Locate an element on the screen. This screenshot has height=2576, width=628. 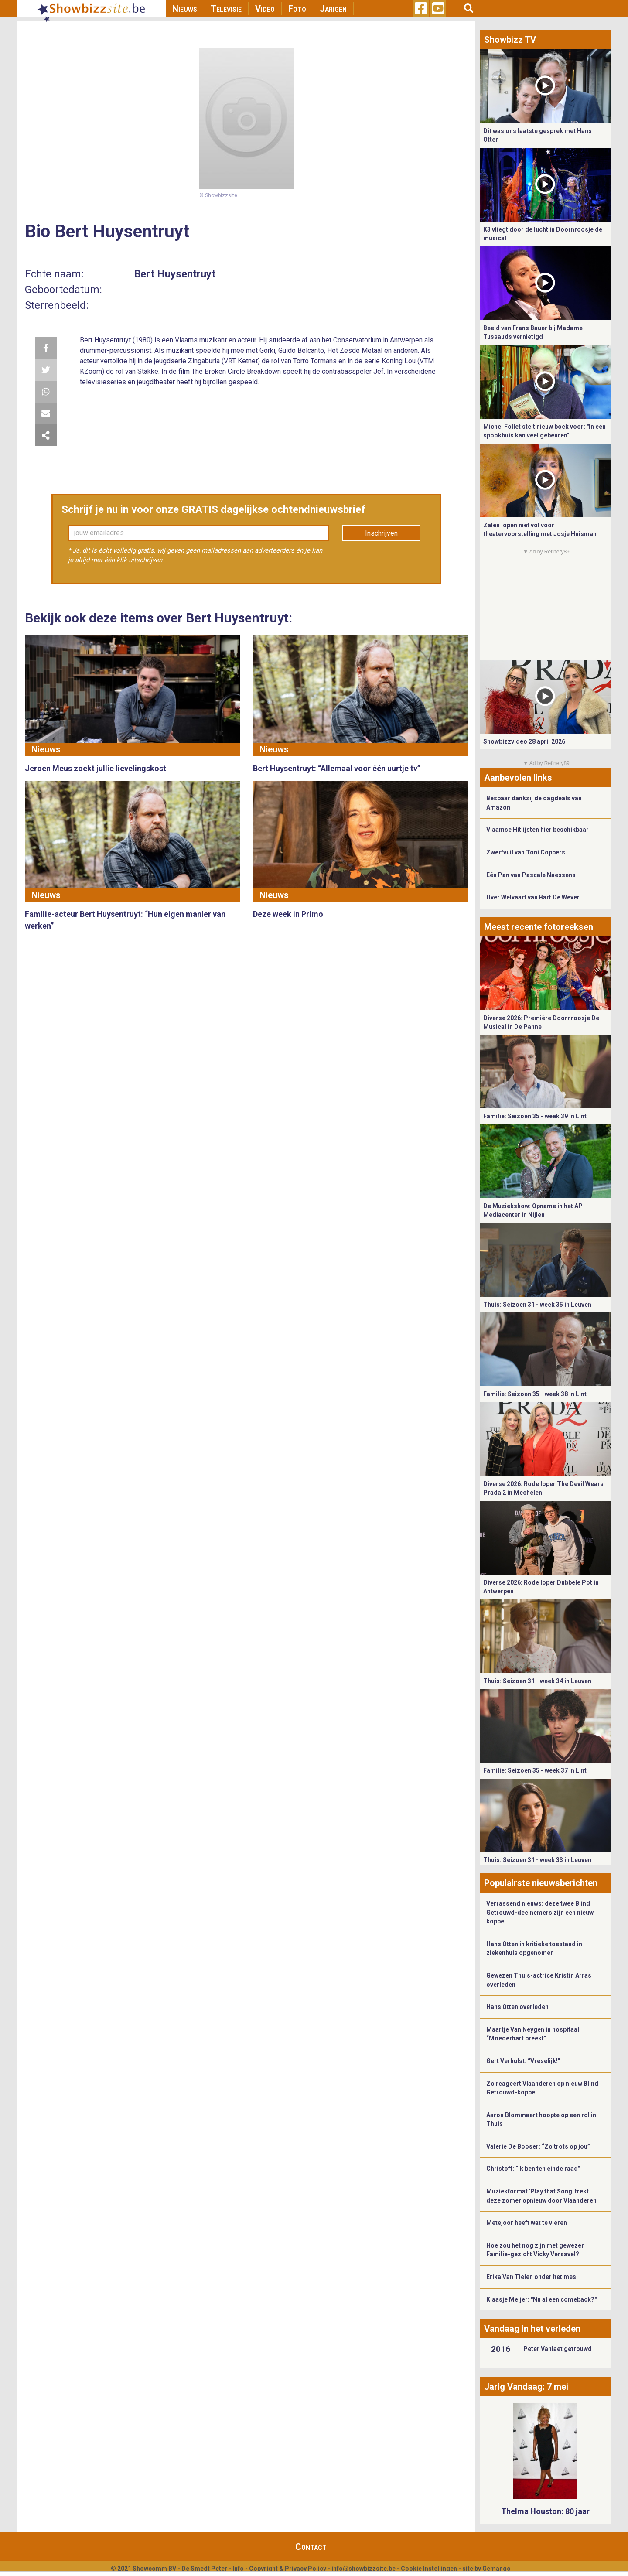
info@showbizzsite.be is located at coordinates (363, 2568).